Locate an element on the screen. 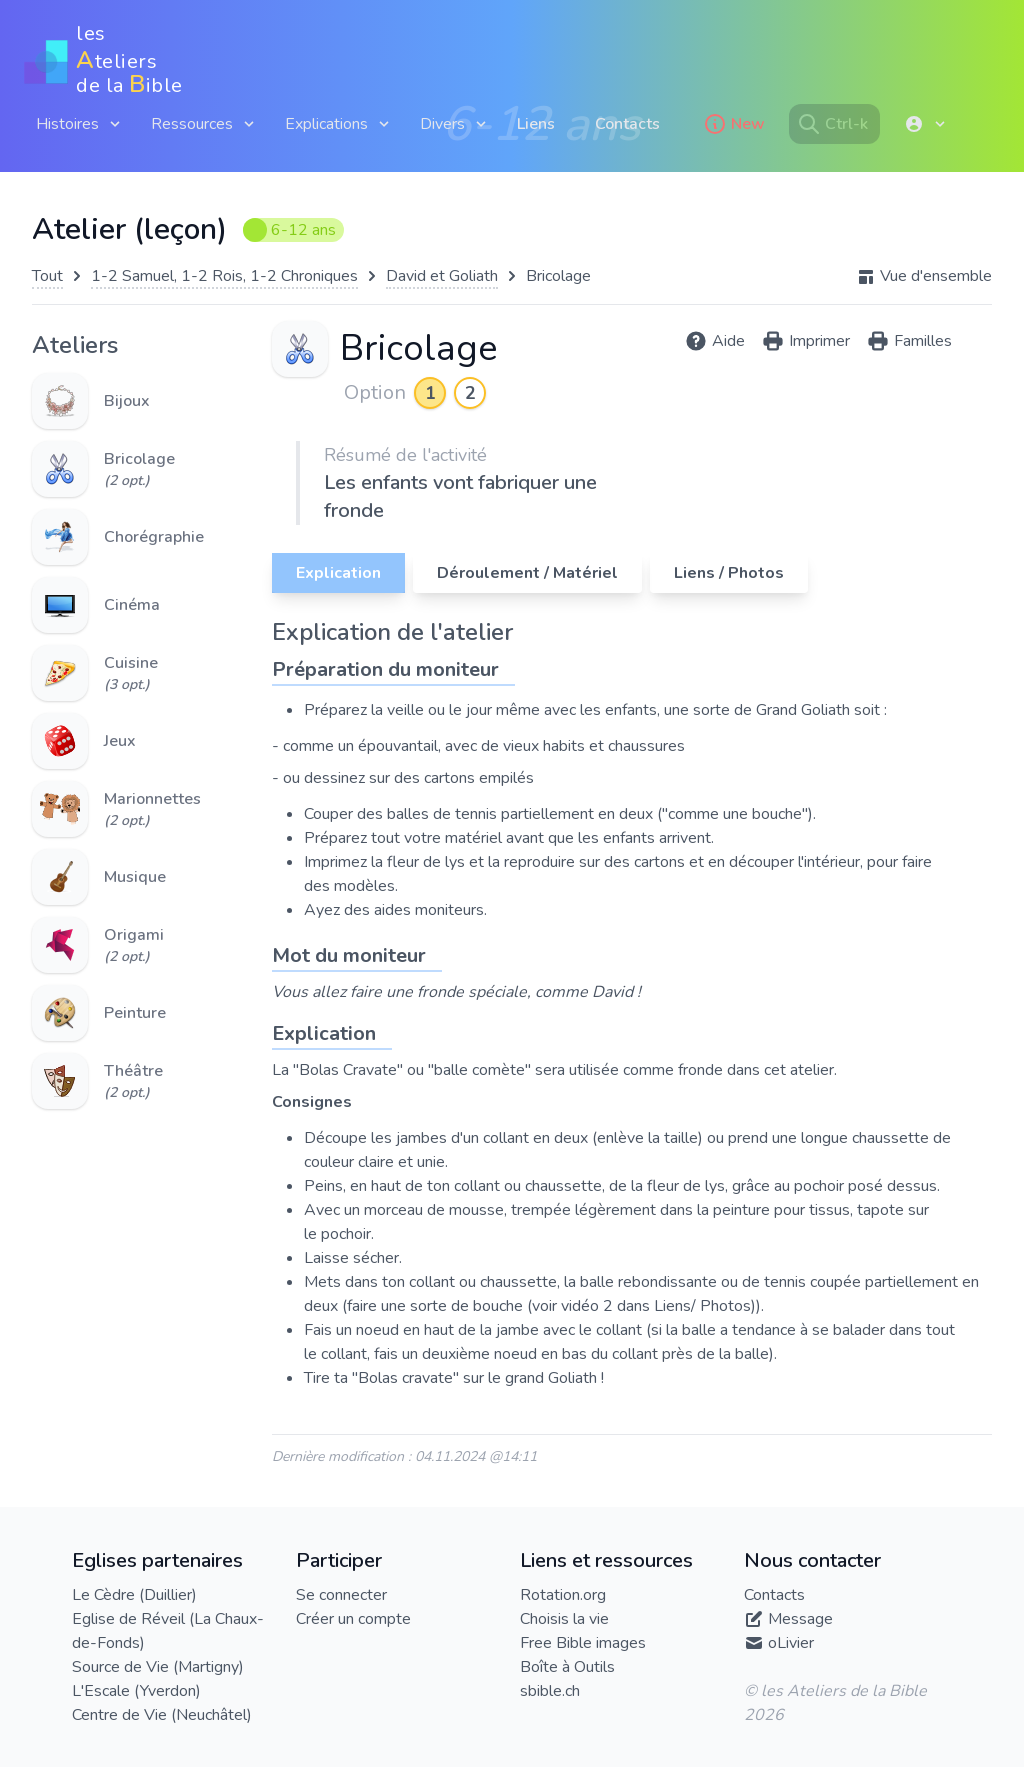 The image size is (1024, 1767). Choisis la vie is located at coordinates (564, 1619).